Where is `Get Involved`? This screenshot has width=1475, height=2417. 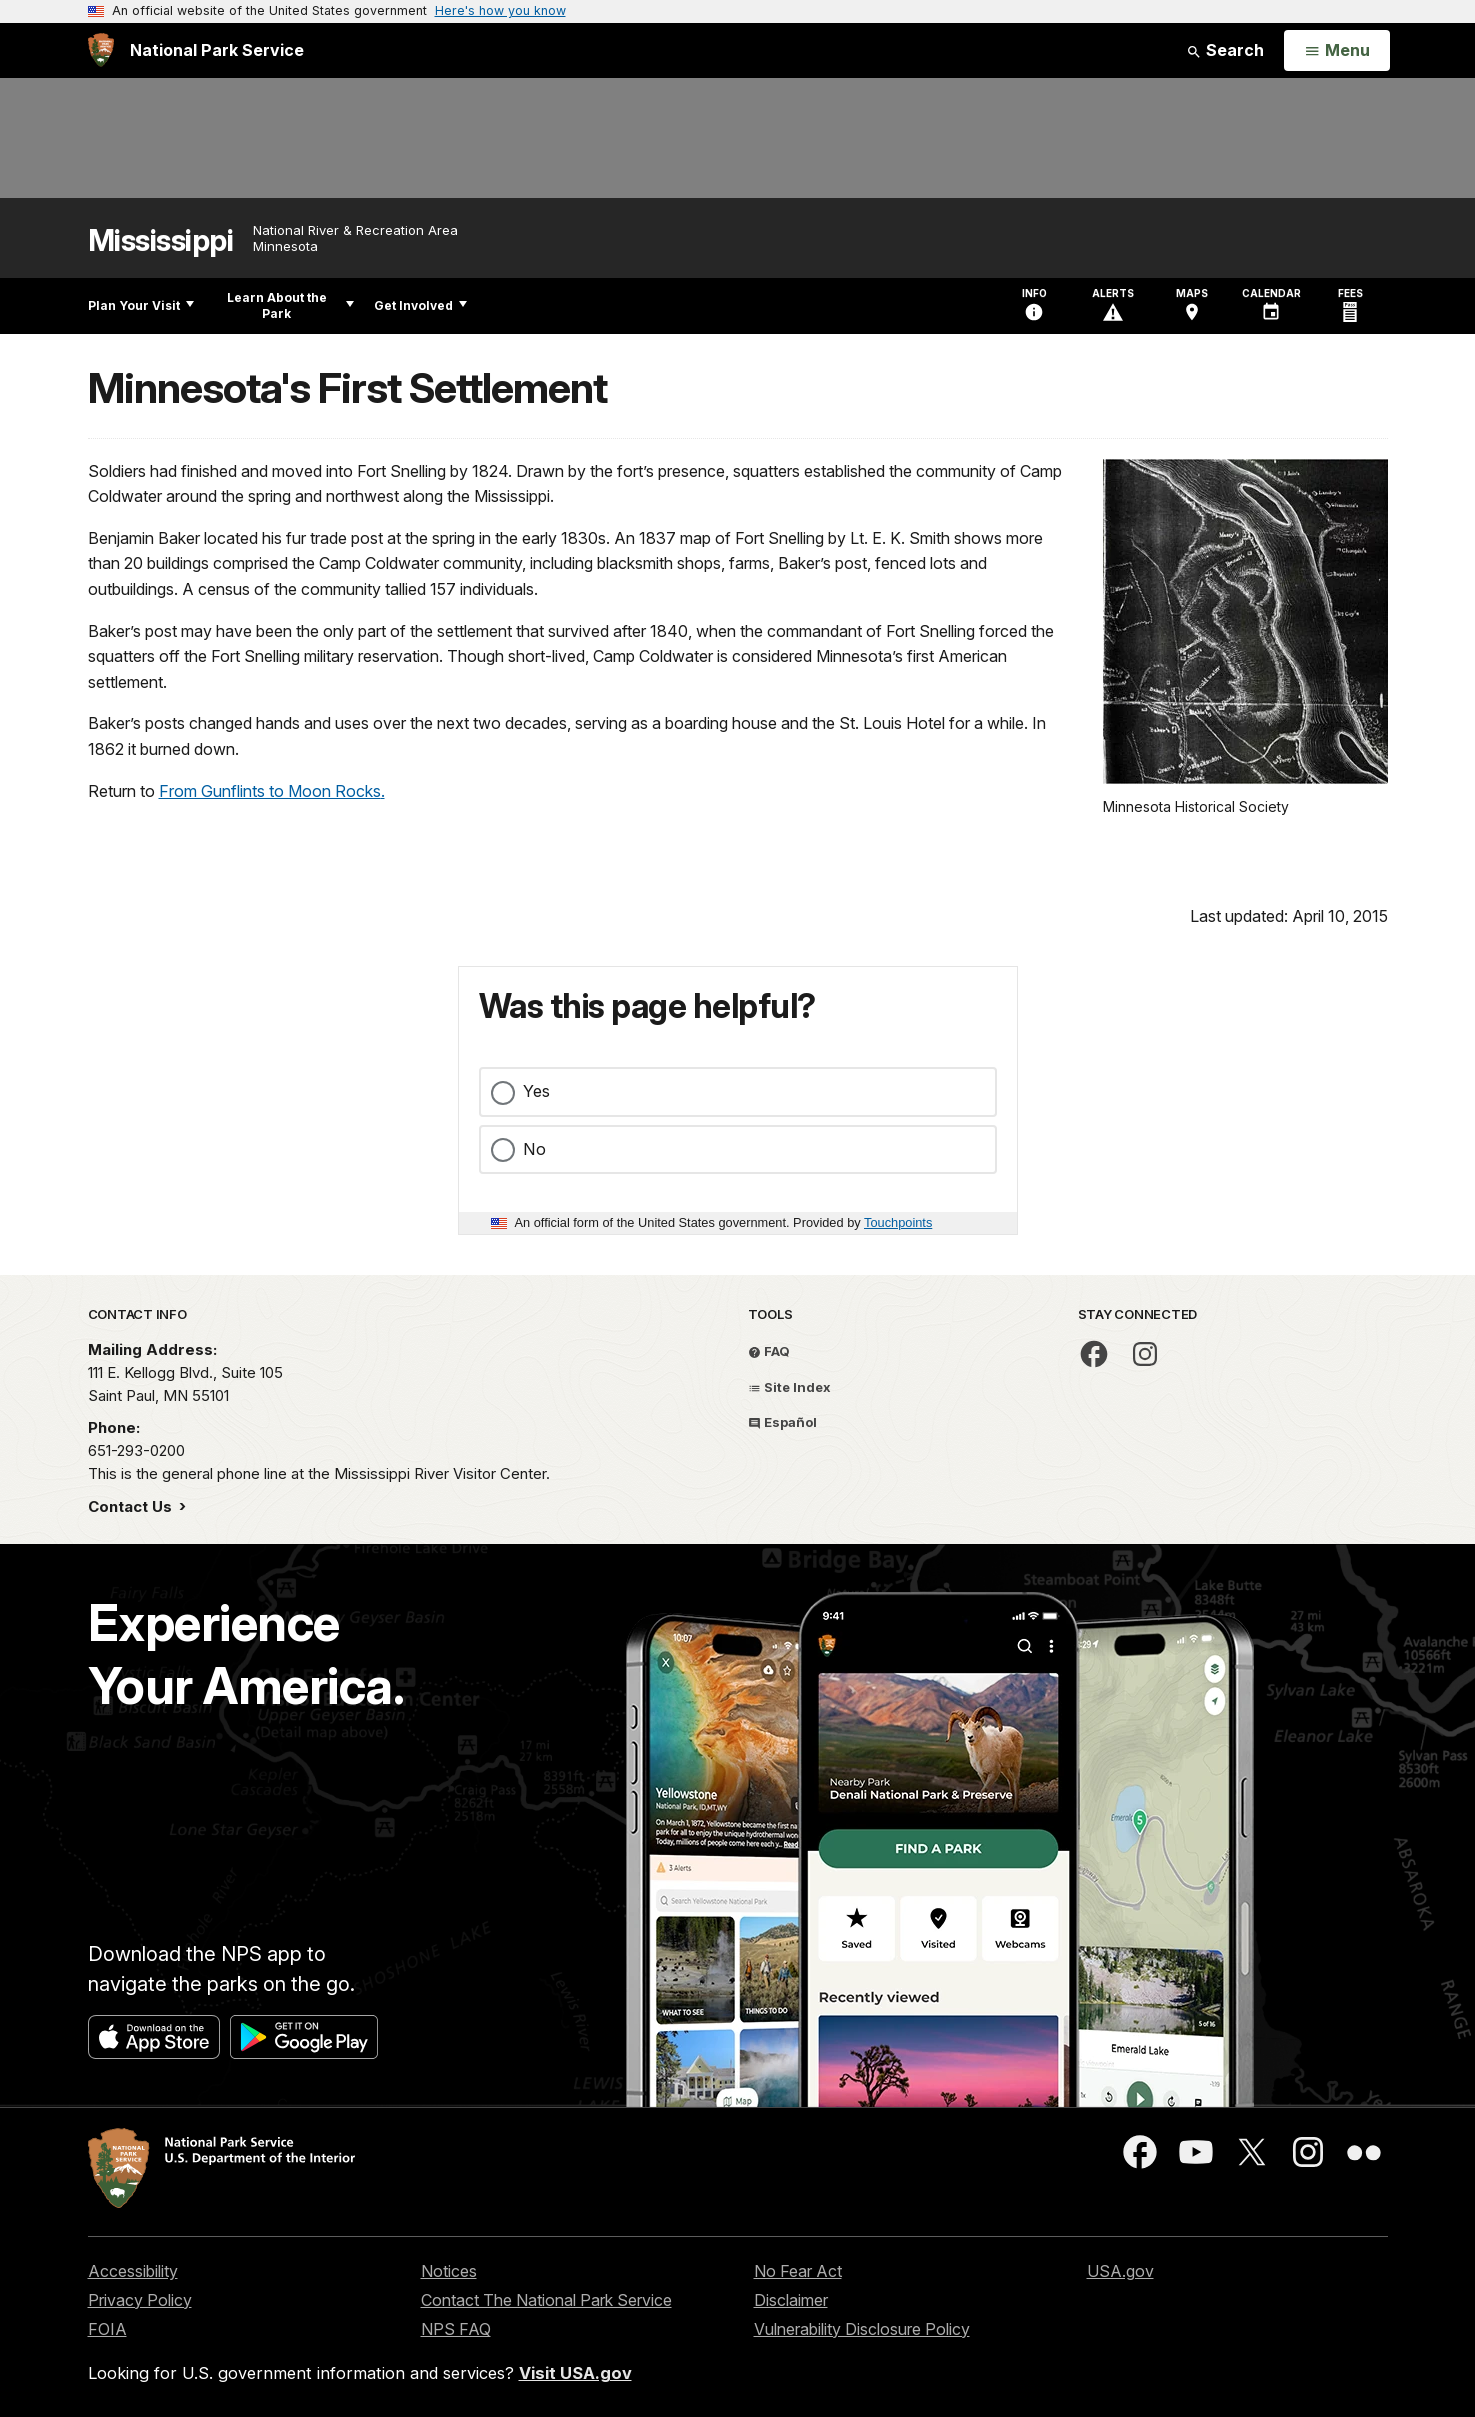 Get Involved is located at coordinates (420, 305).